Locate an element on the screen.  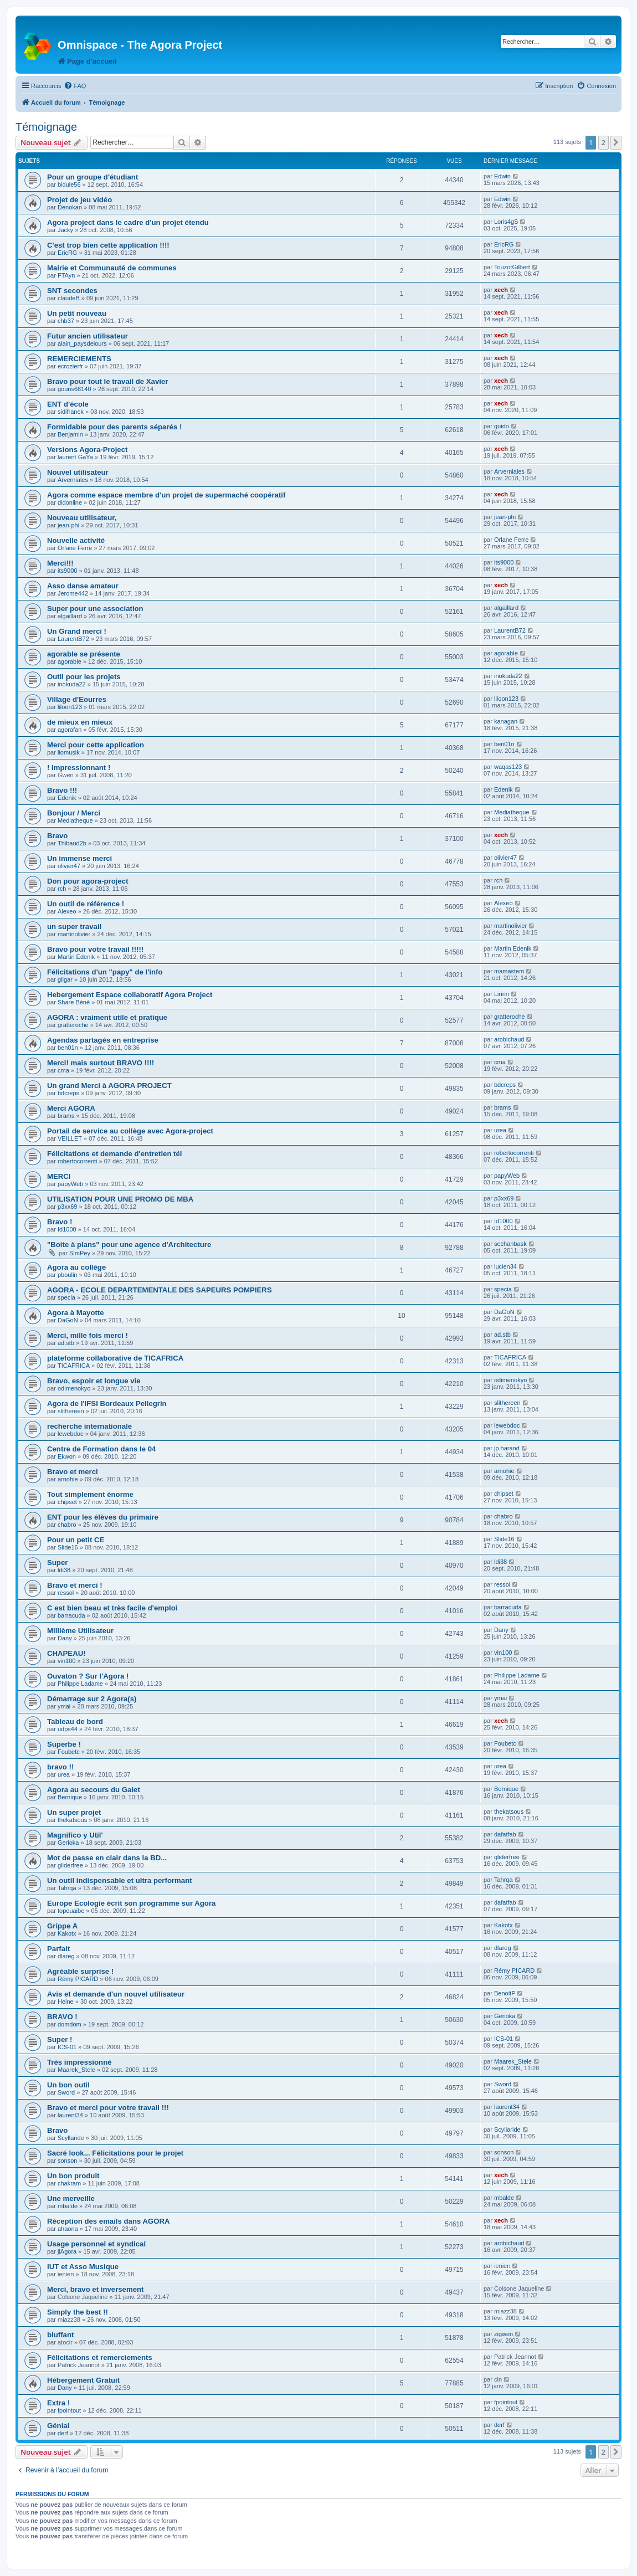
urea is located at coordinates (500, 1130).